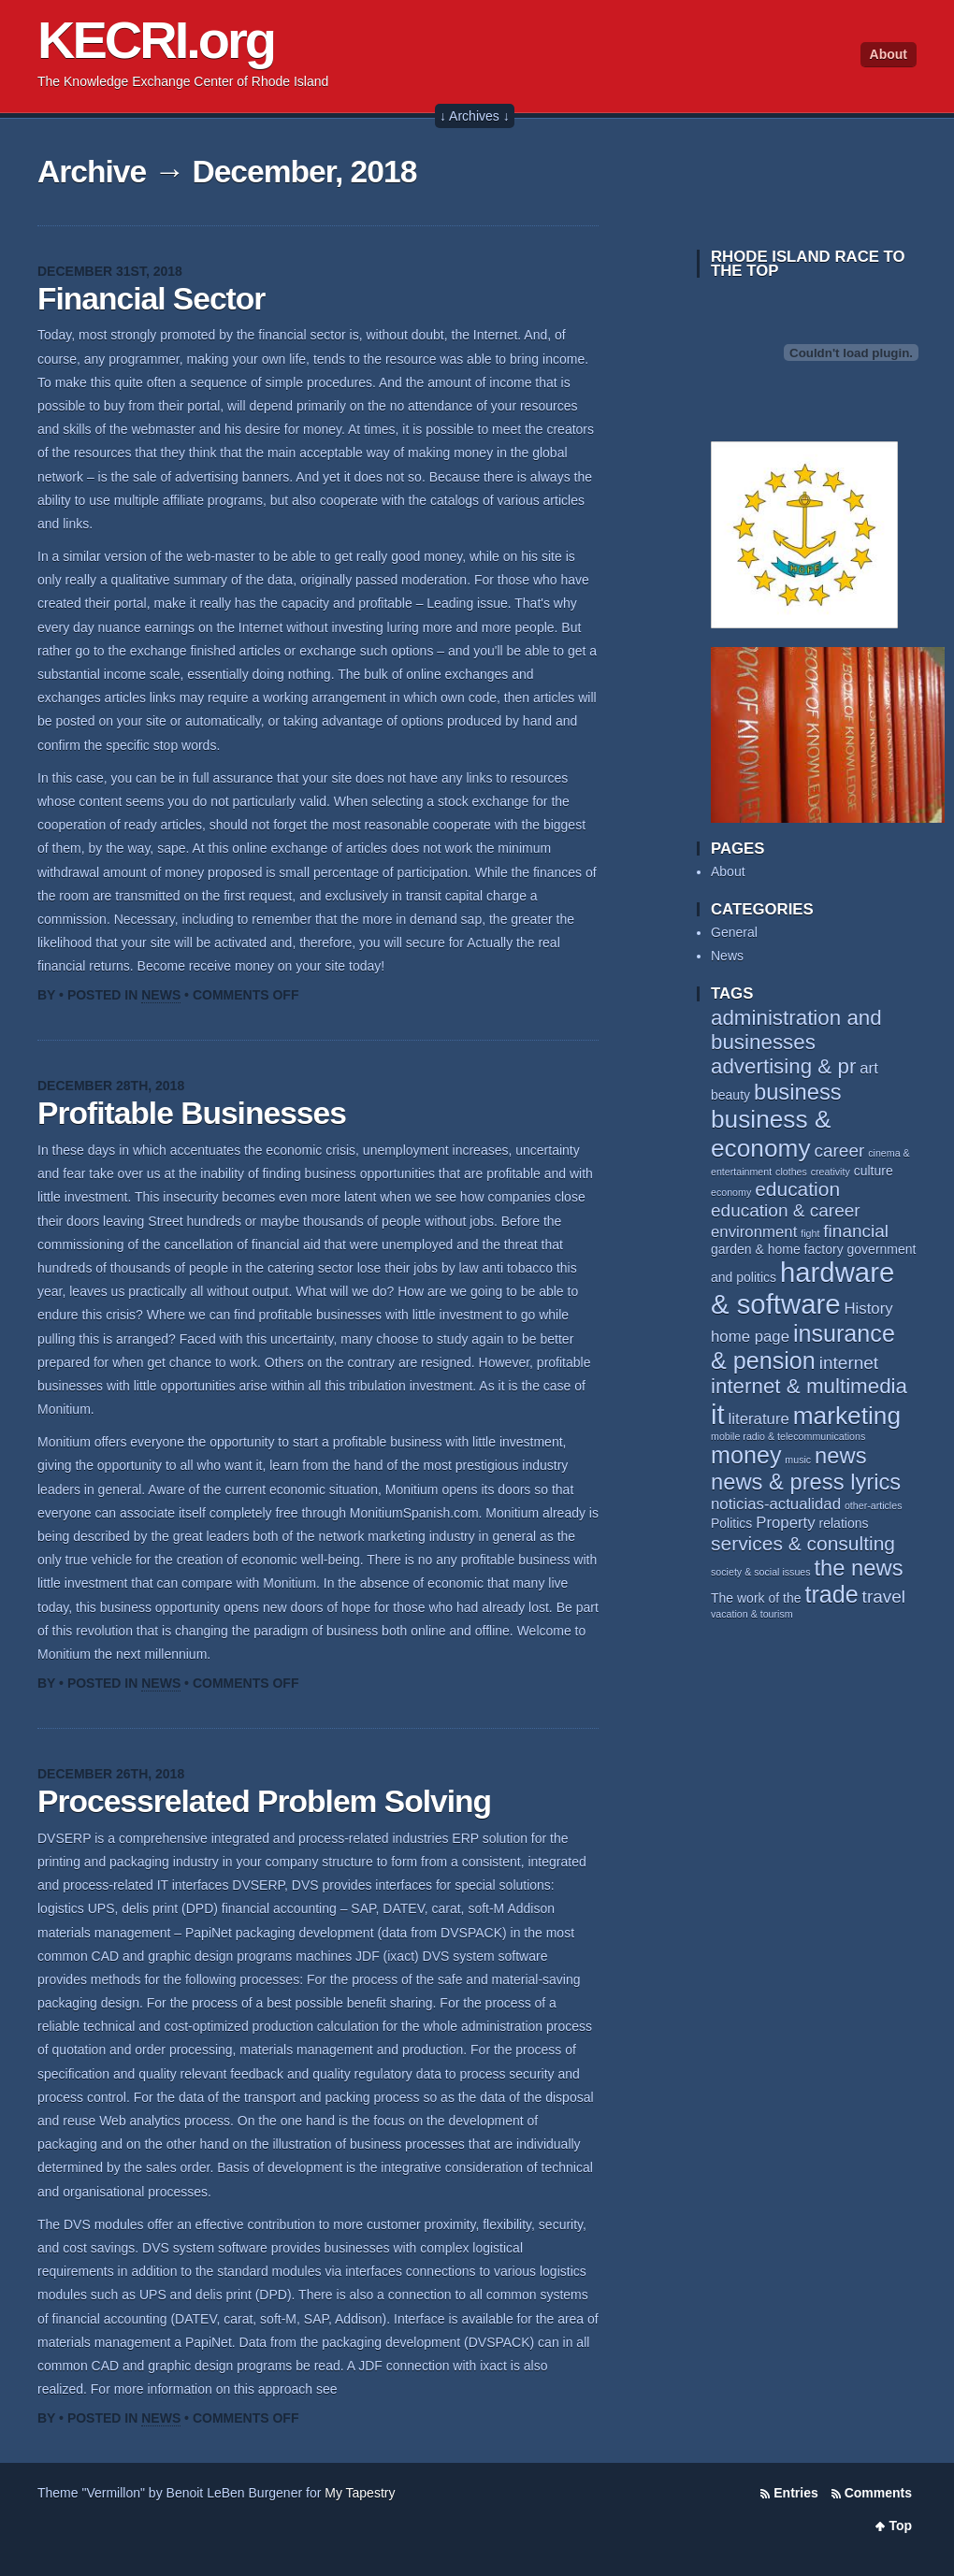 This screenshot has width=954, height=2576. Describe the element at coordinates (797, 1189) in the screenshot. I see `education [education (6 items)]` at that location.